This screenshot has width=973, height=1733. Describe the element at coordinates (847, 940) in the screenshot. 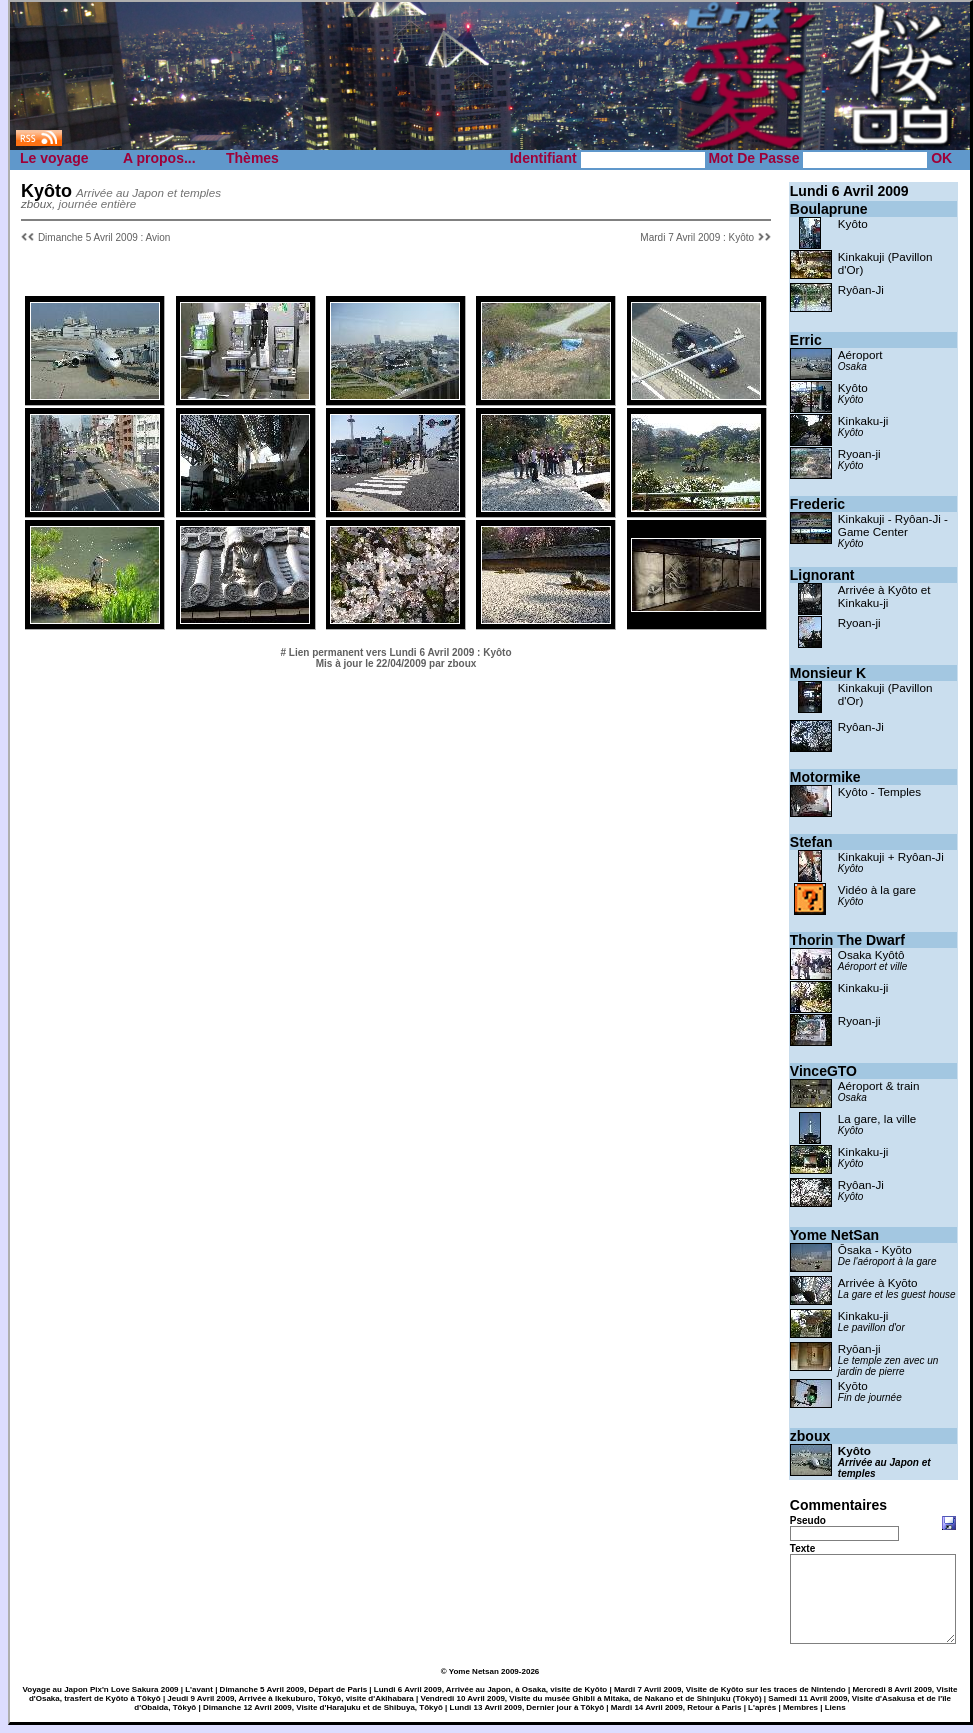

I see `Thorin The Dwarf` at that location.